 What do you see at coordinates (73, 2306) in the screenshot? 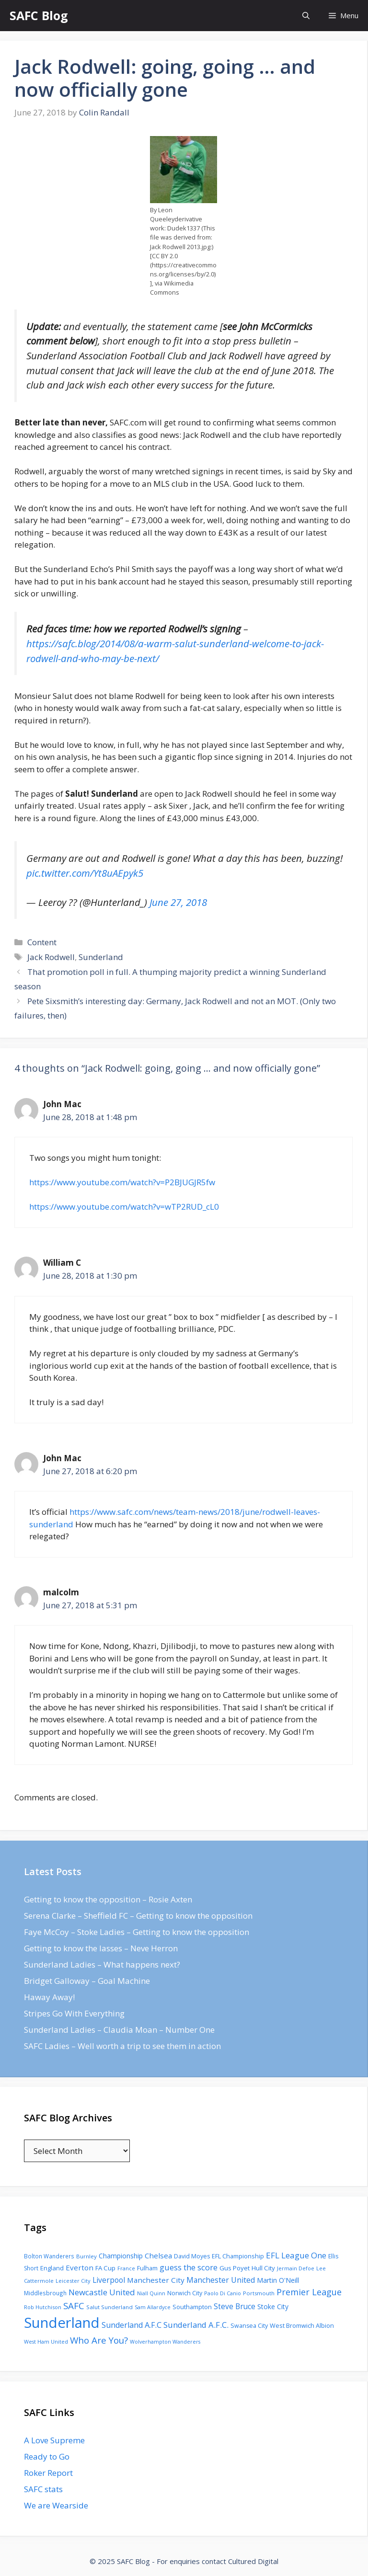
I see `SAFC [SAFC (401 items)]` at bounding box center [73, 2306].